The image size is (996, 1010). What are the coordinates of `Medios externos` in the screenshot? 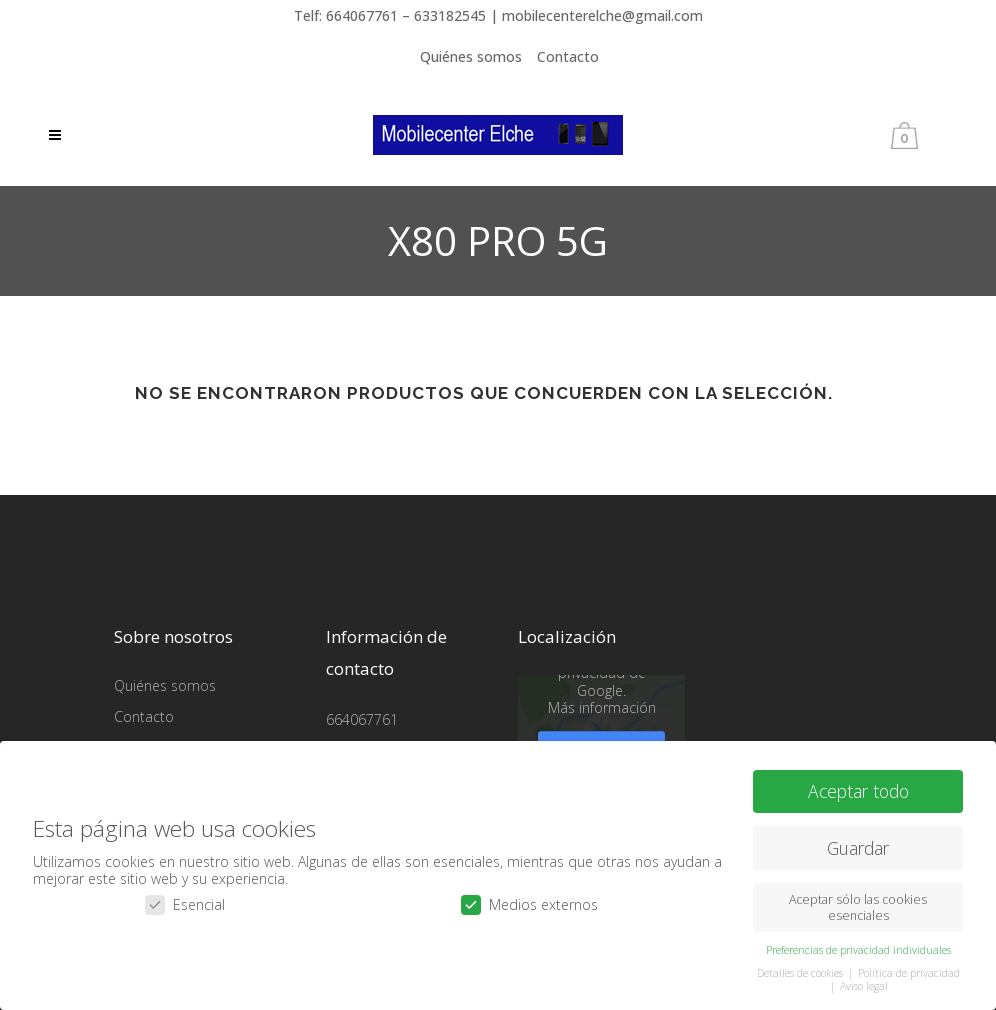 It's located at (529, 903).